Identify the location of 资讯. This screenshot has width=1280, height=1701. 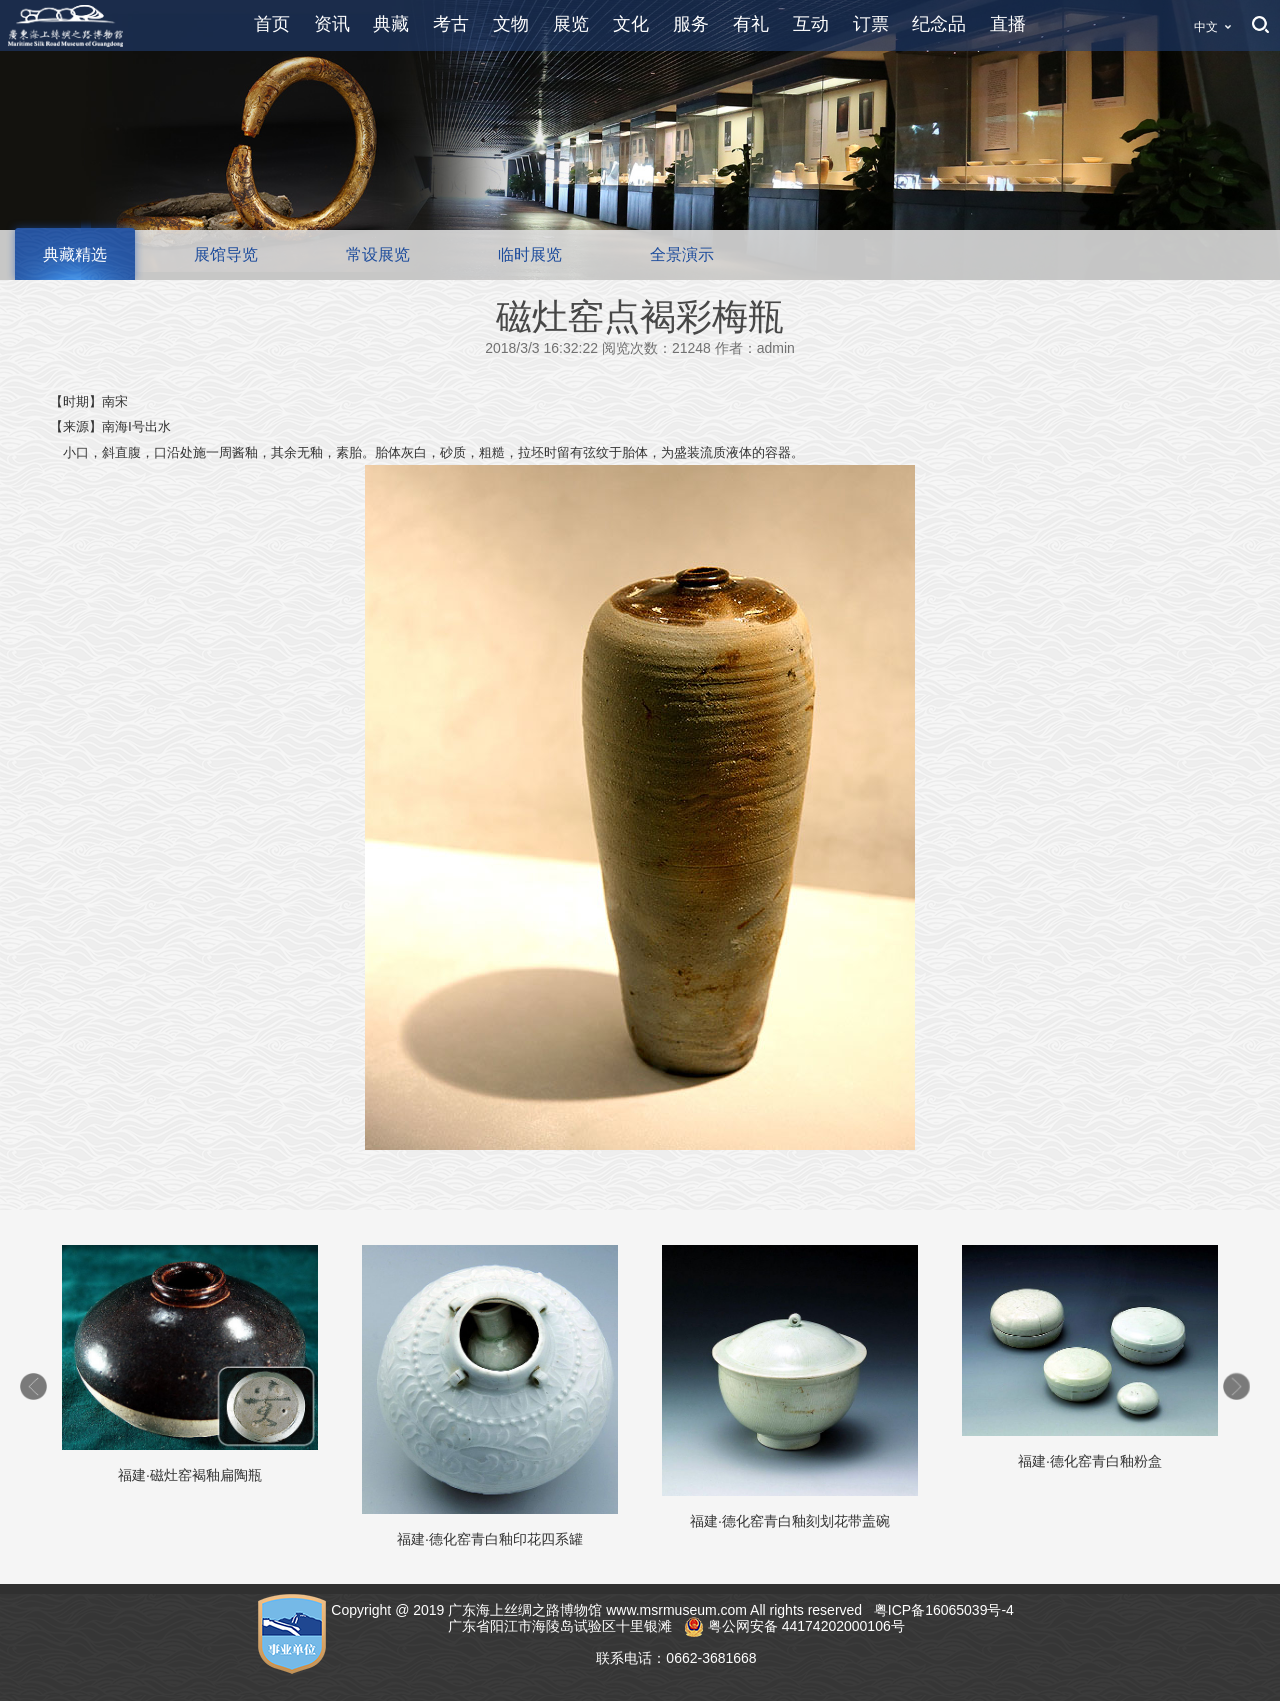
(332, 24).